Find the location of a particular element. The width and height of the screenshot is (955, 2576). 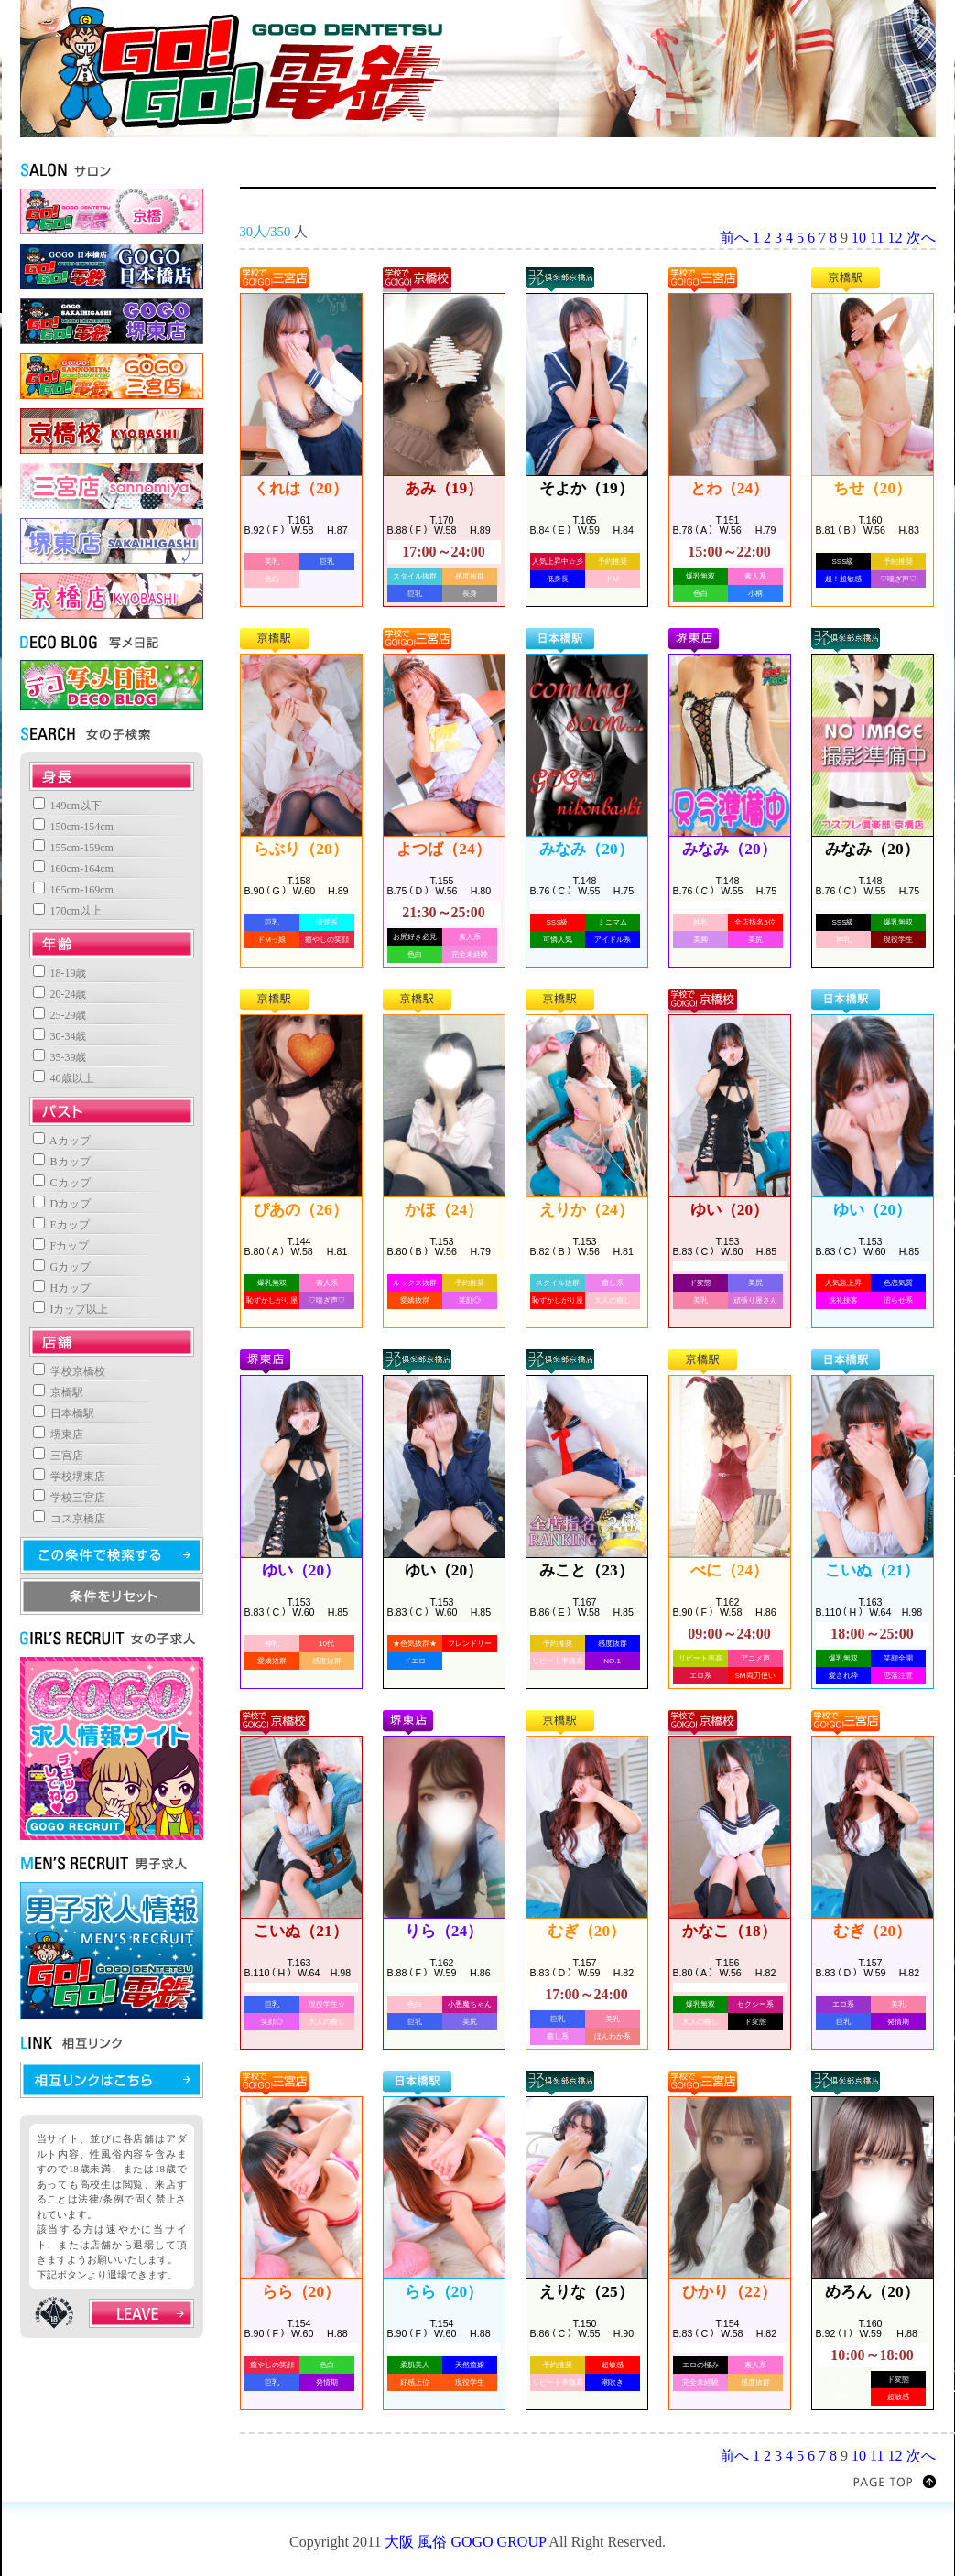

30-34歳 is located at coordinates (60, 1036).